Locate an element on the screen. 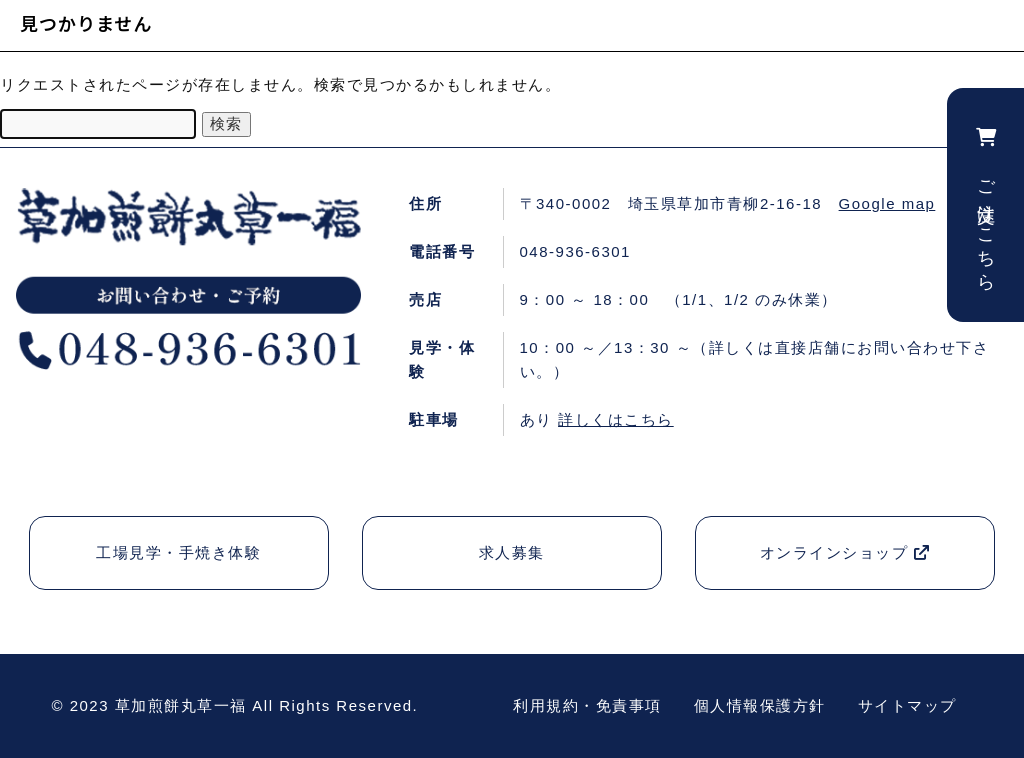 This screenshot has height=758, width=1024. 求人募集 is located at coordinates (512, 552).